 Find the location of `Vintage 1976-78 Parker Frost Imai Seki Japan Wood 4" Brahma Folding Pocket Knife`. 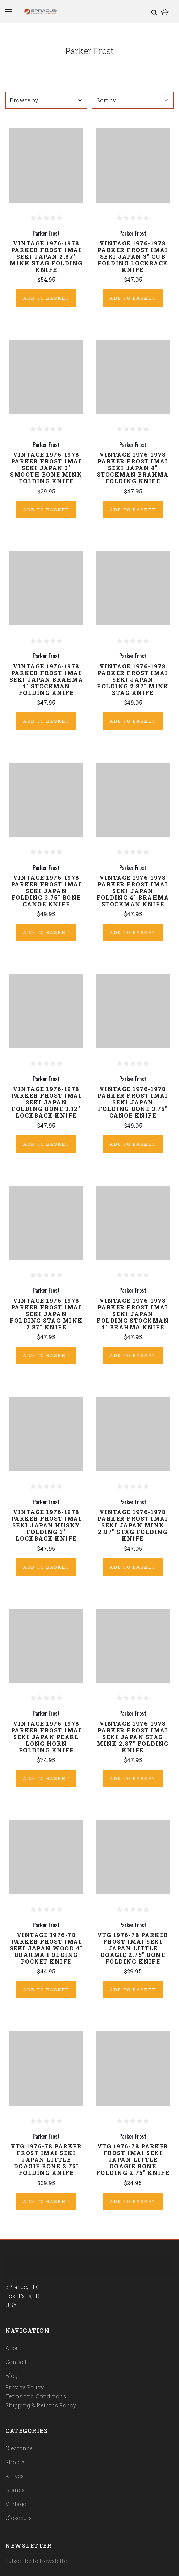

Vintage 1976-78 Parker Frost Imai Seki Japan Wood 4" Brahma Folding Pocket Knife is located at coordinates (46, 1948).